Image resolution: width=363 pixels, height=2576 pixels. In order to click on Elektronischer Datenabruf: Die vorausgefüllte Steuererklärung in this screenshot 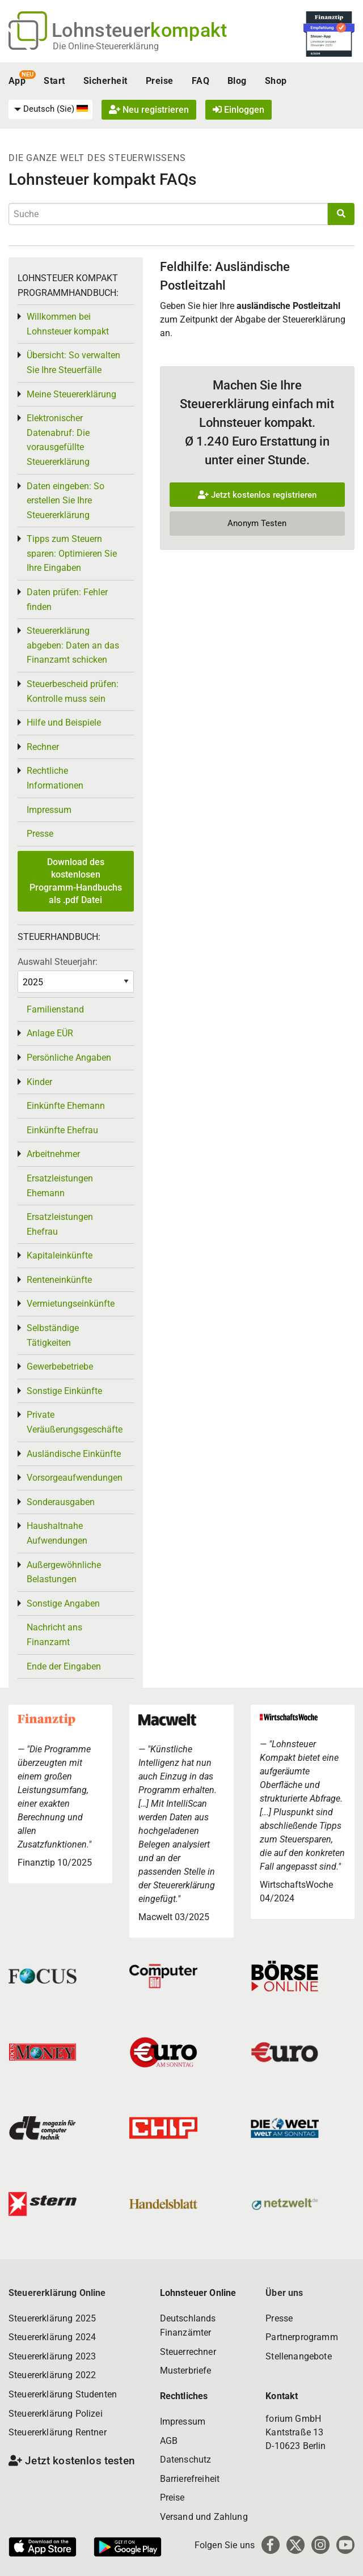, I will do `click(58, 440)`.